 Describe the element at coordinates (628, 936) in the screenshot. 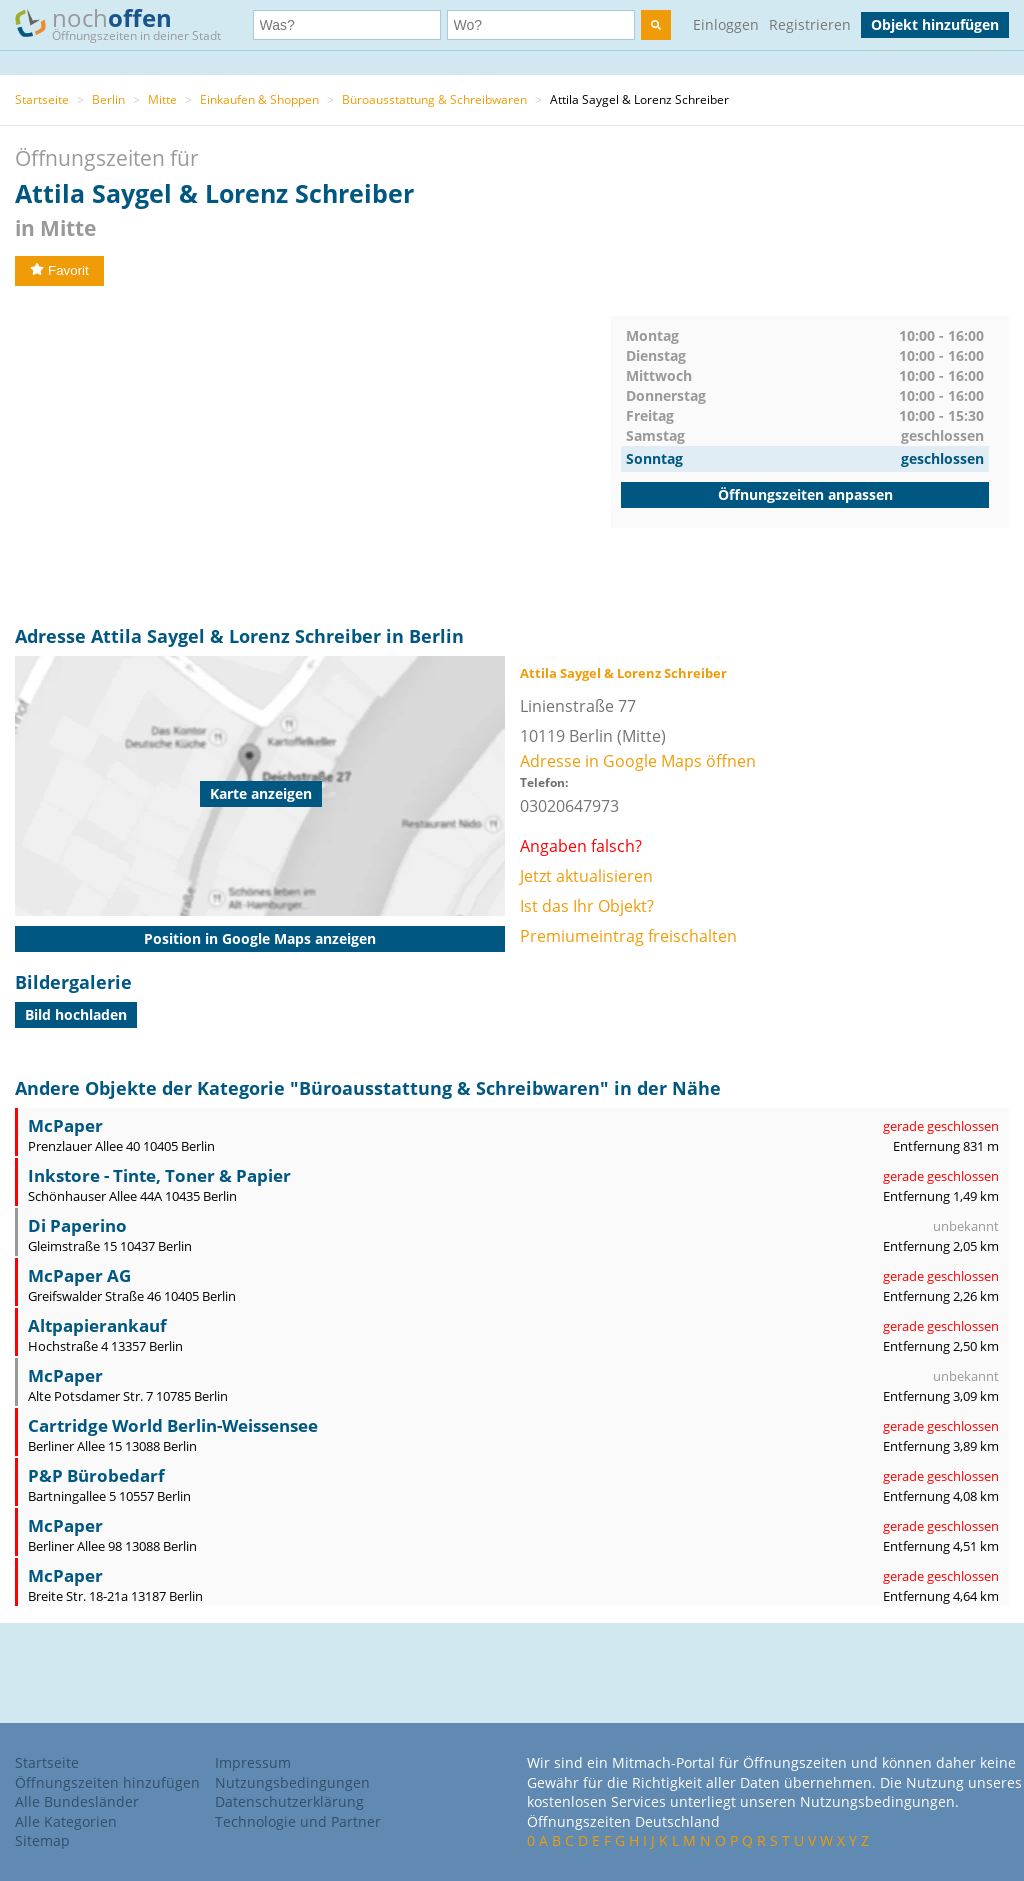

I see `Premiumeintrag freischalten` at that location.